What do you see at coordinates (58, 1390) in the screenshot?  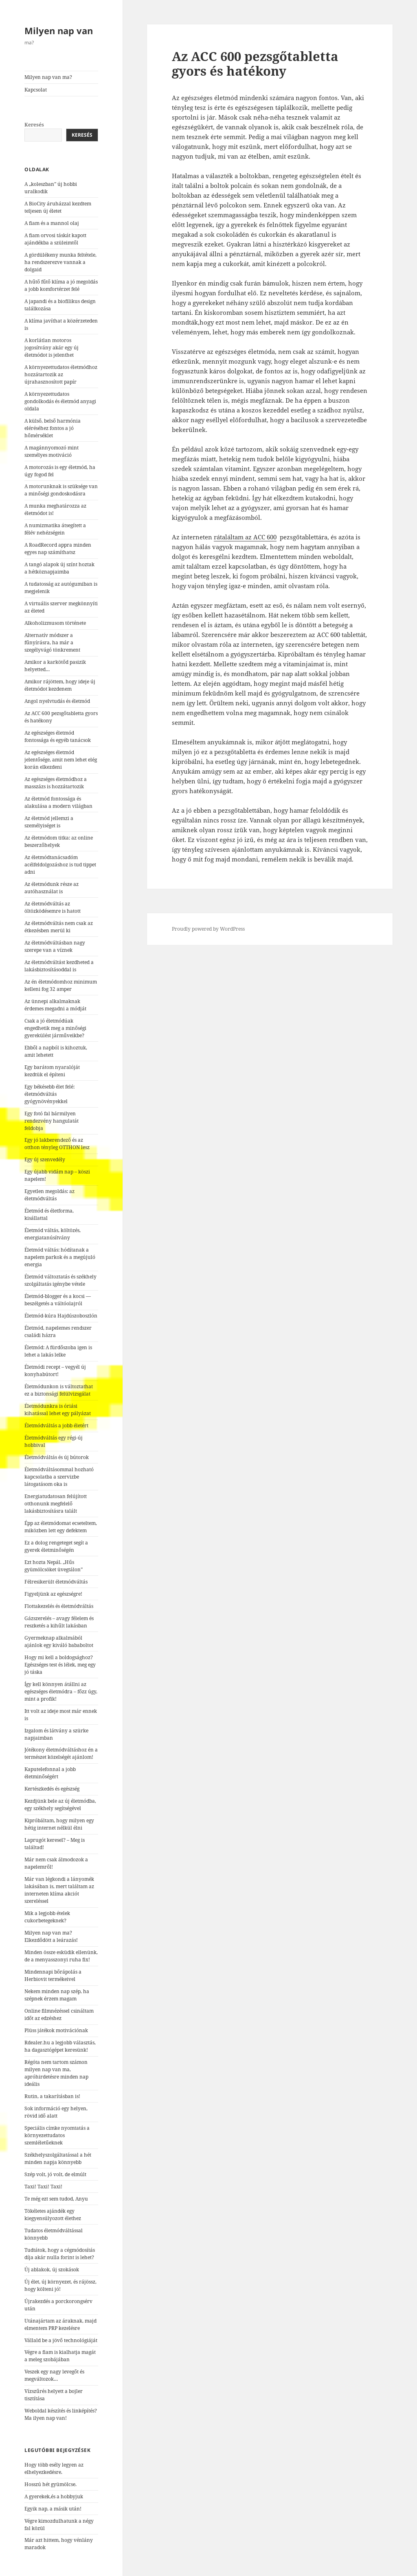 I see `Életmódunkon is változtathat ez a biztonsági felülvizsgálat` at bounding box center [58, 1390].